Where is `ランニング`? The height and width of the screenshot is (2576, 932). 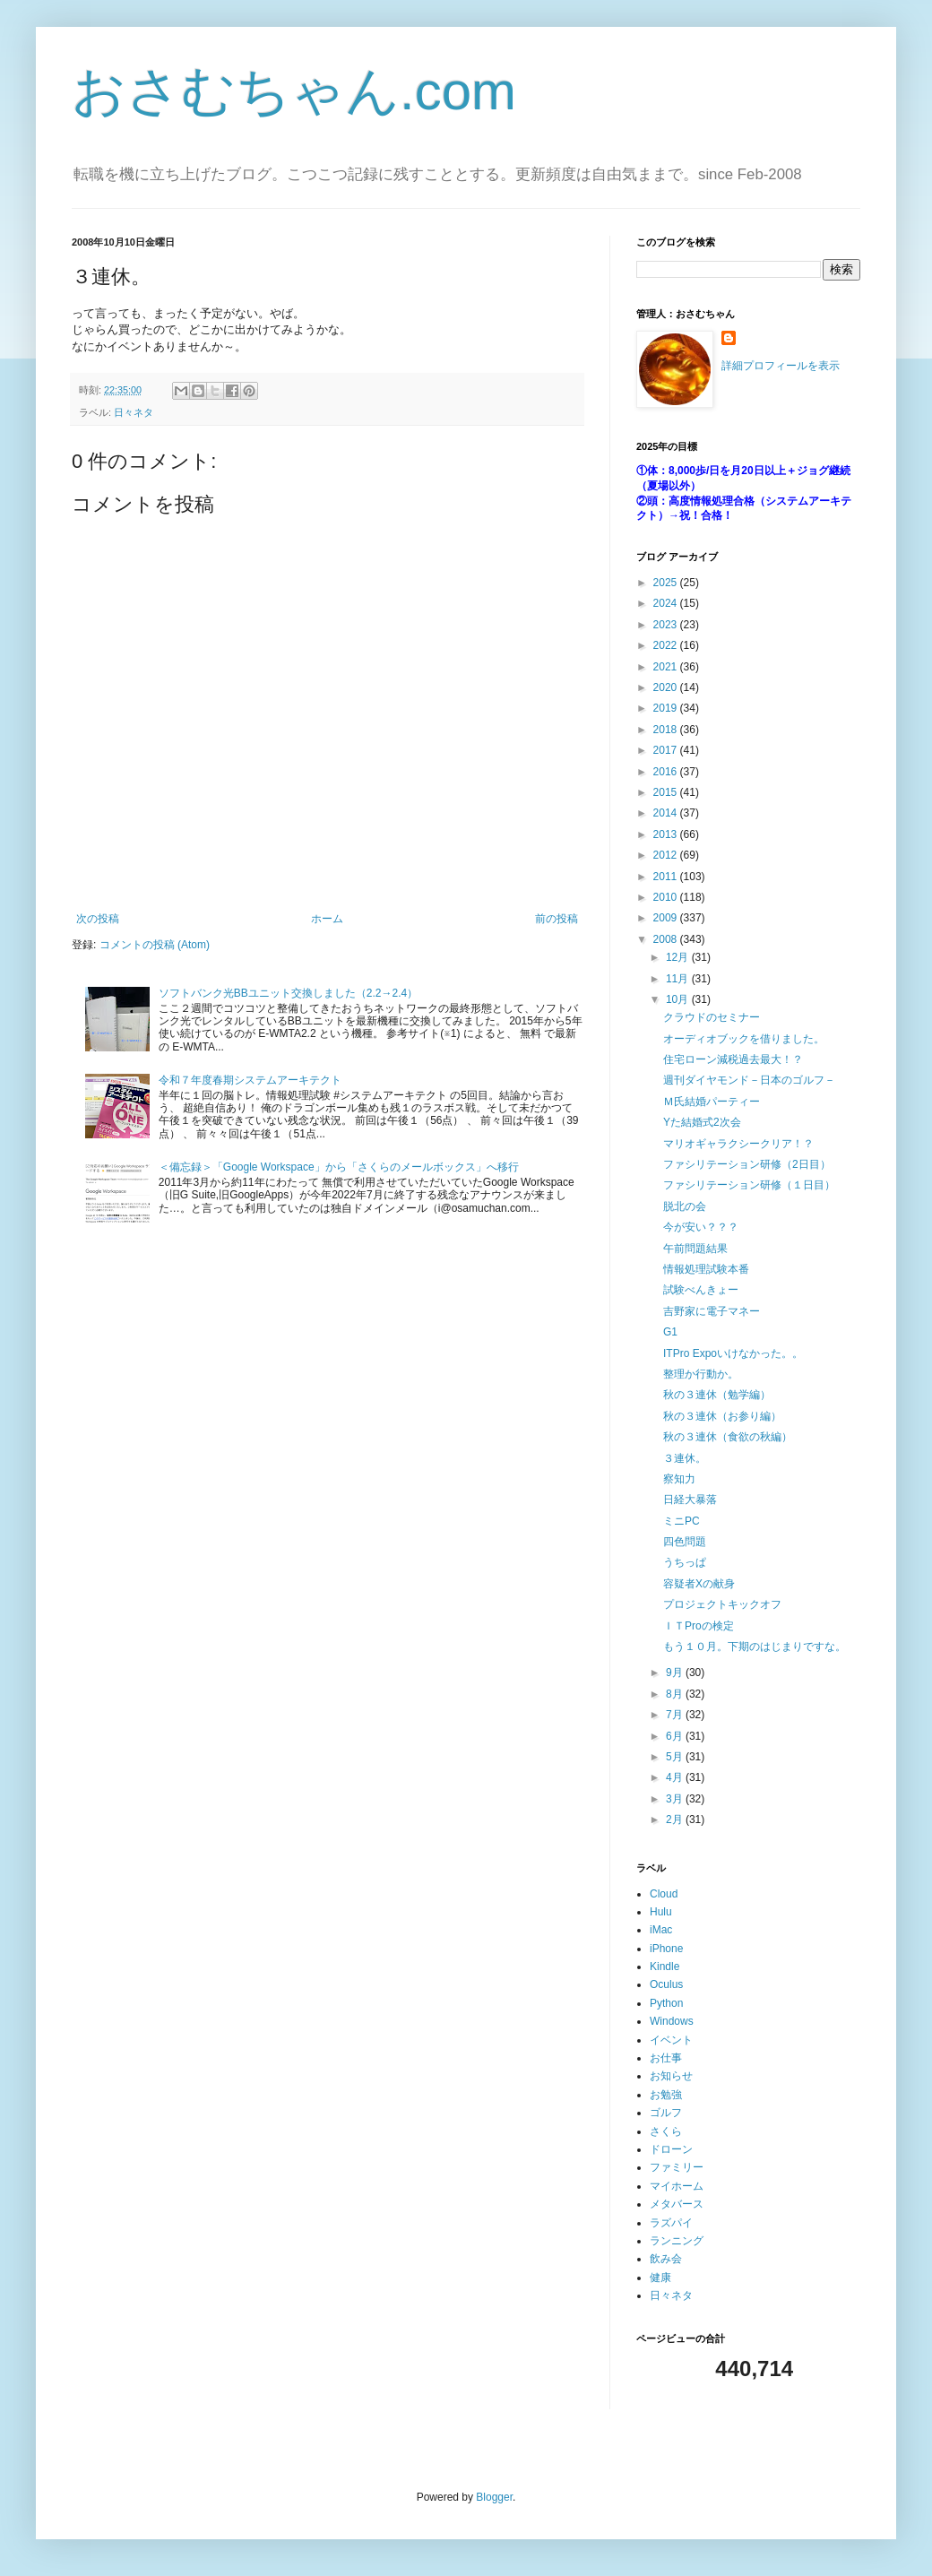
ランニング is located at coordinates (676, 2241).